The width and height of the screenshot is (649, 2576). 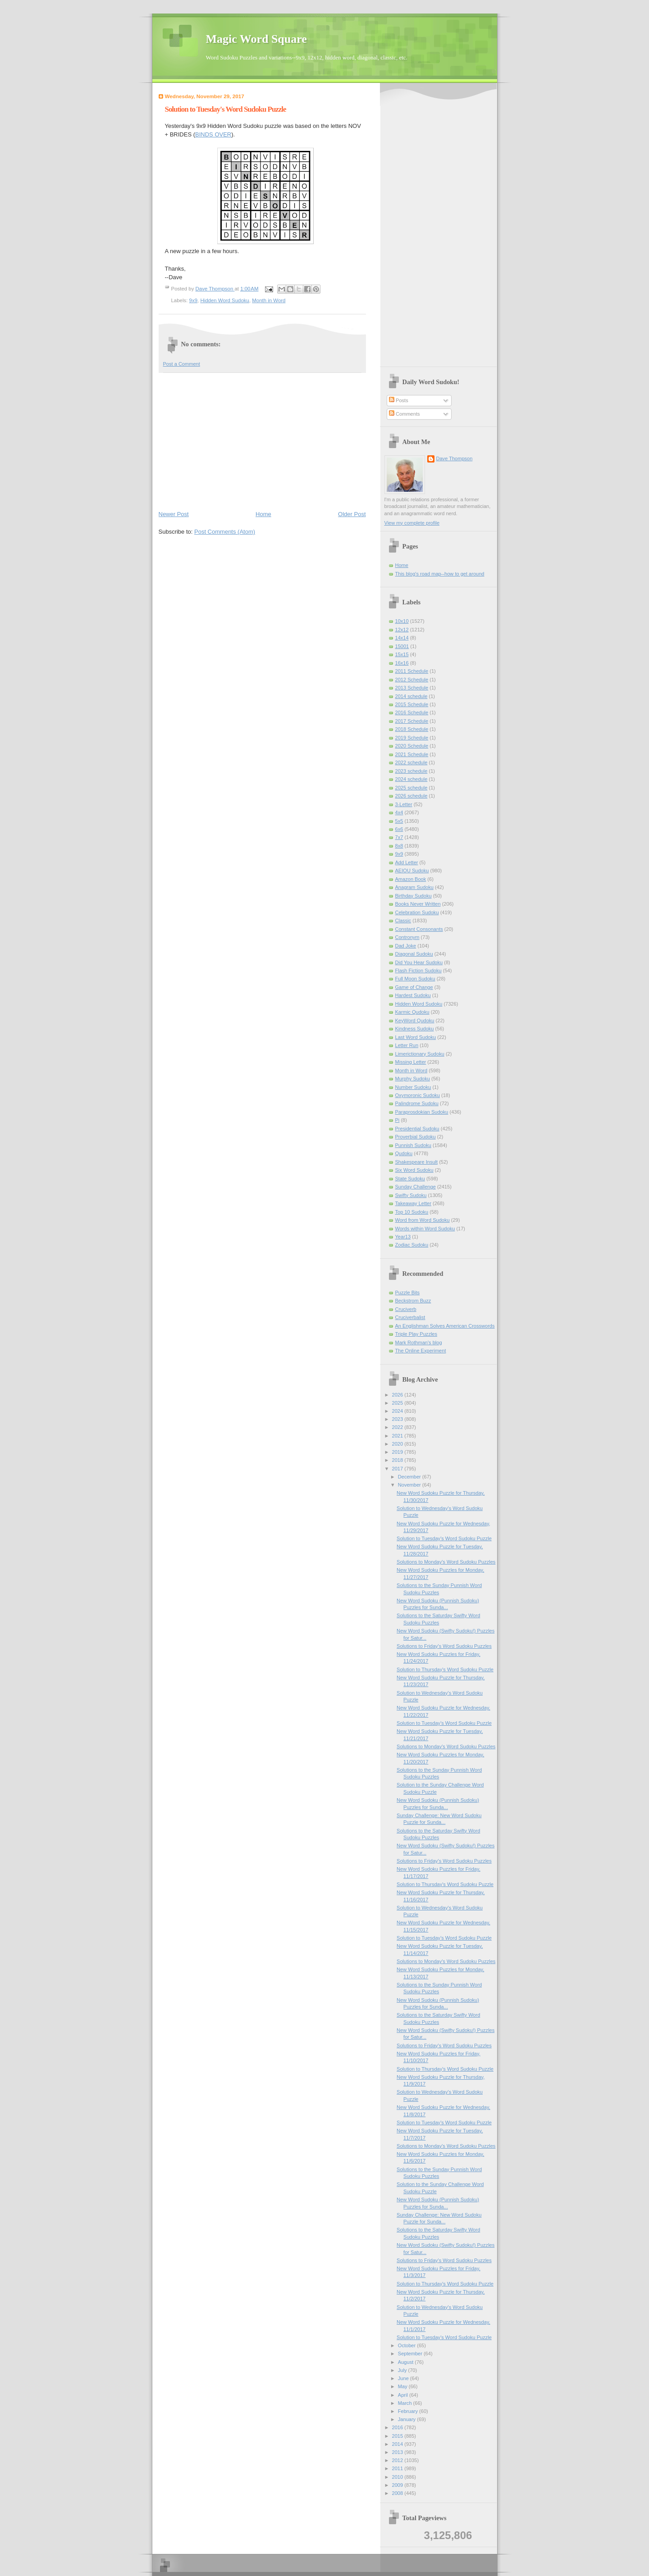 I want to click on Sunday Challenge, so click(x=415, y=1186).